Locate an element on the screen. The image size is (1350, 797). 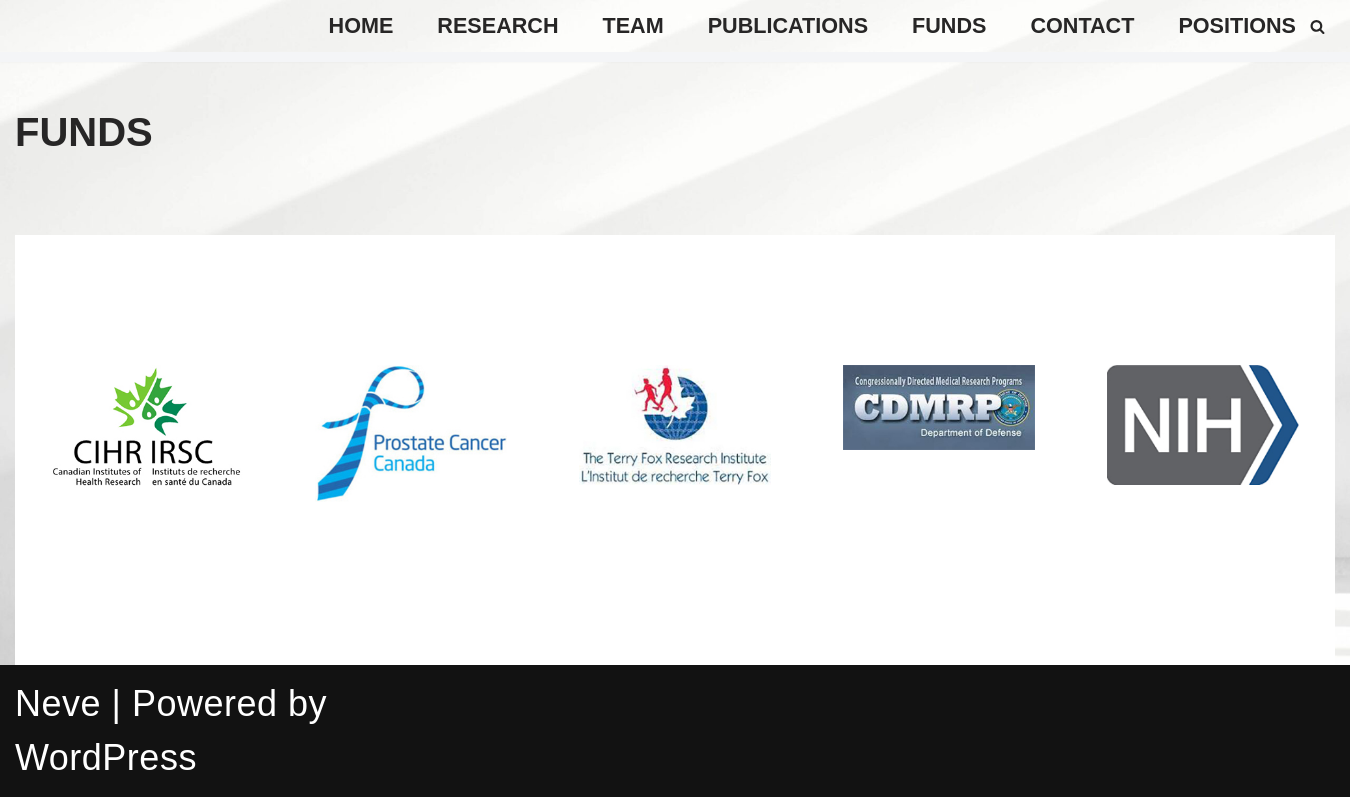
Publications is located at coordinates (788, 25).